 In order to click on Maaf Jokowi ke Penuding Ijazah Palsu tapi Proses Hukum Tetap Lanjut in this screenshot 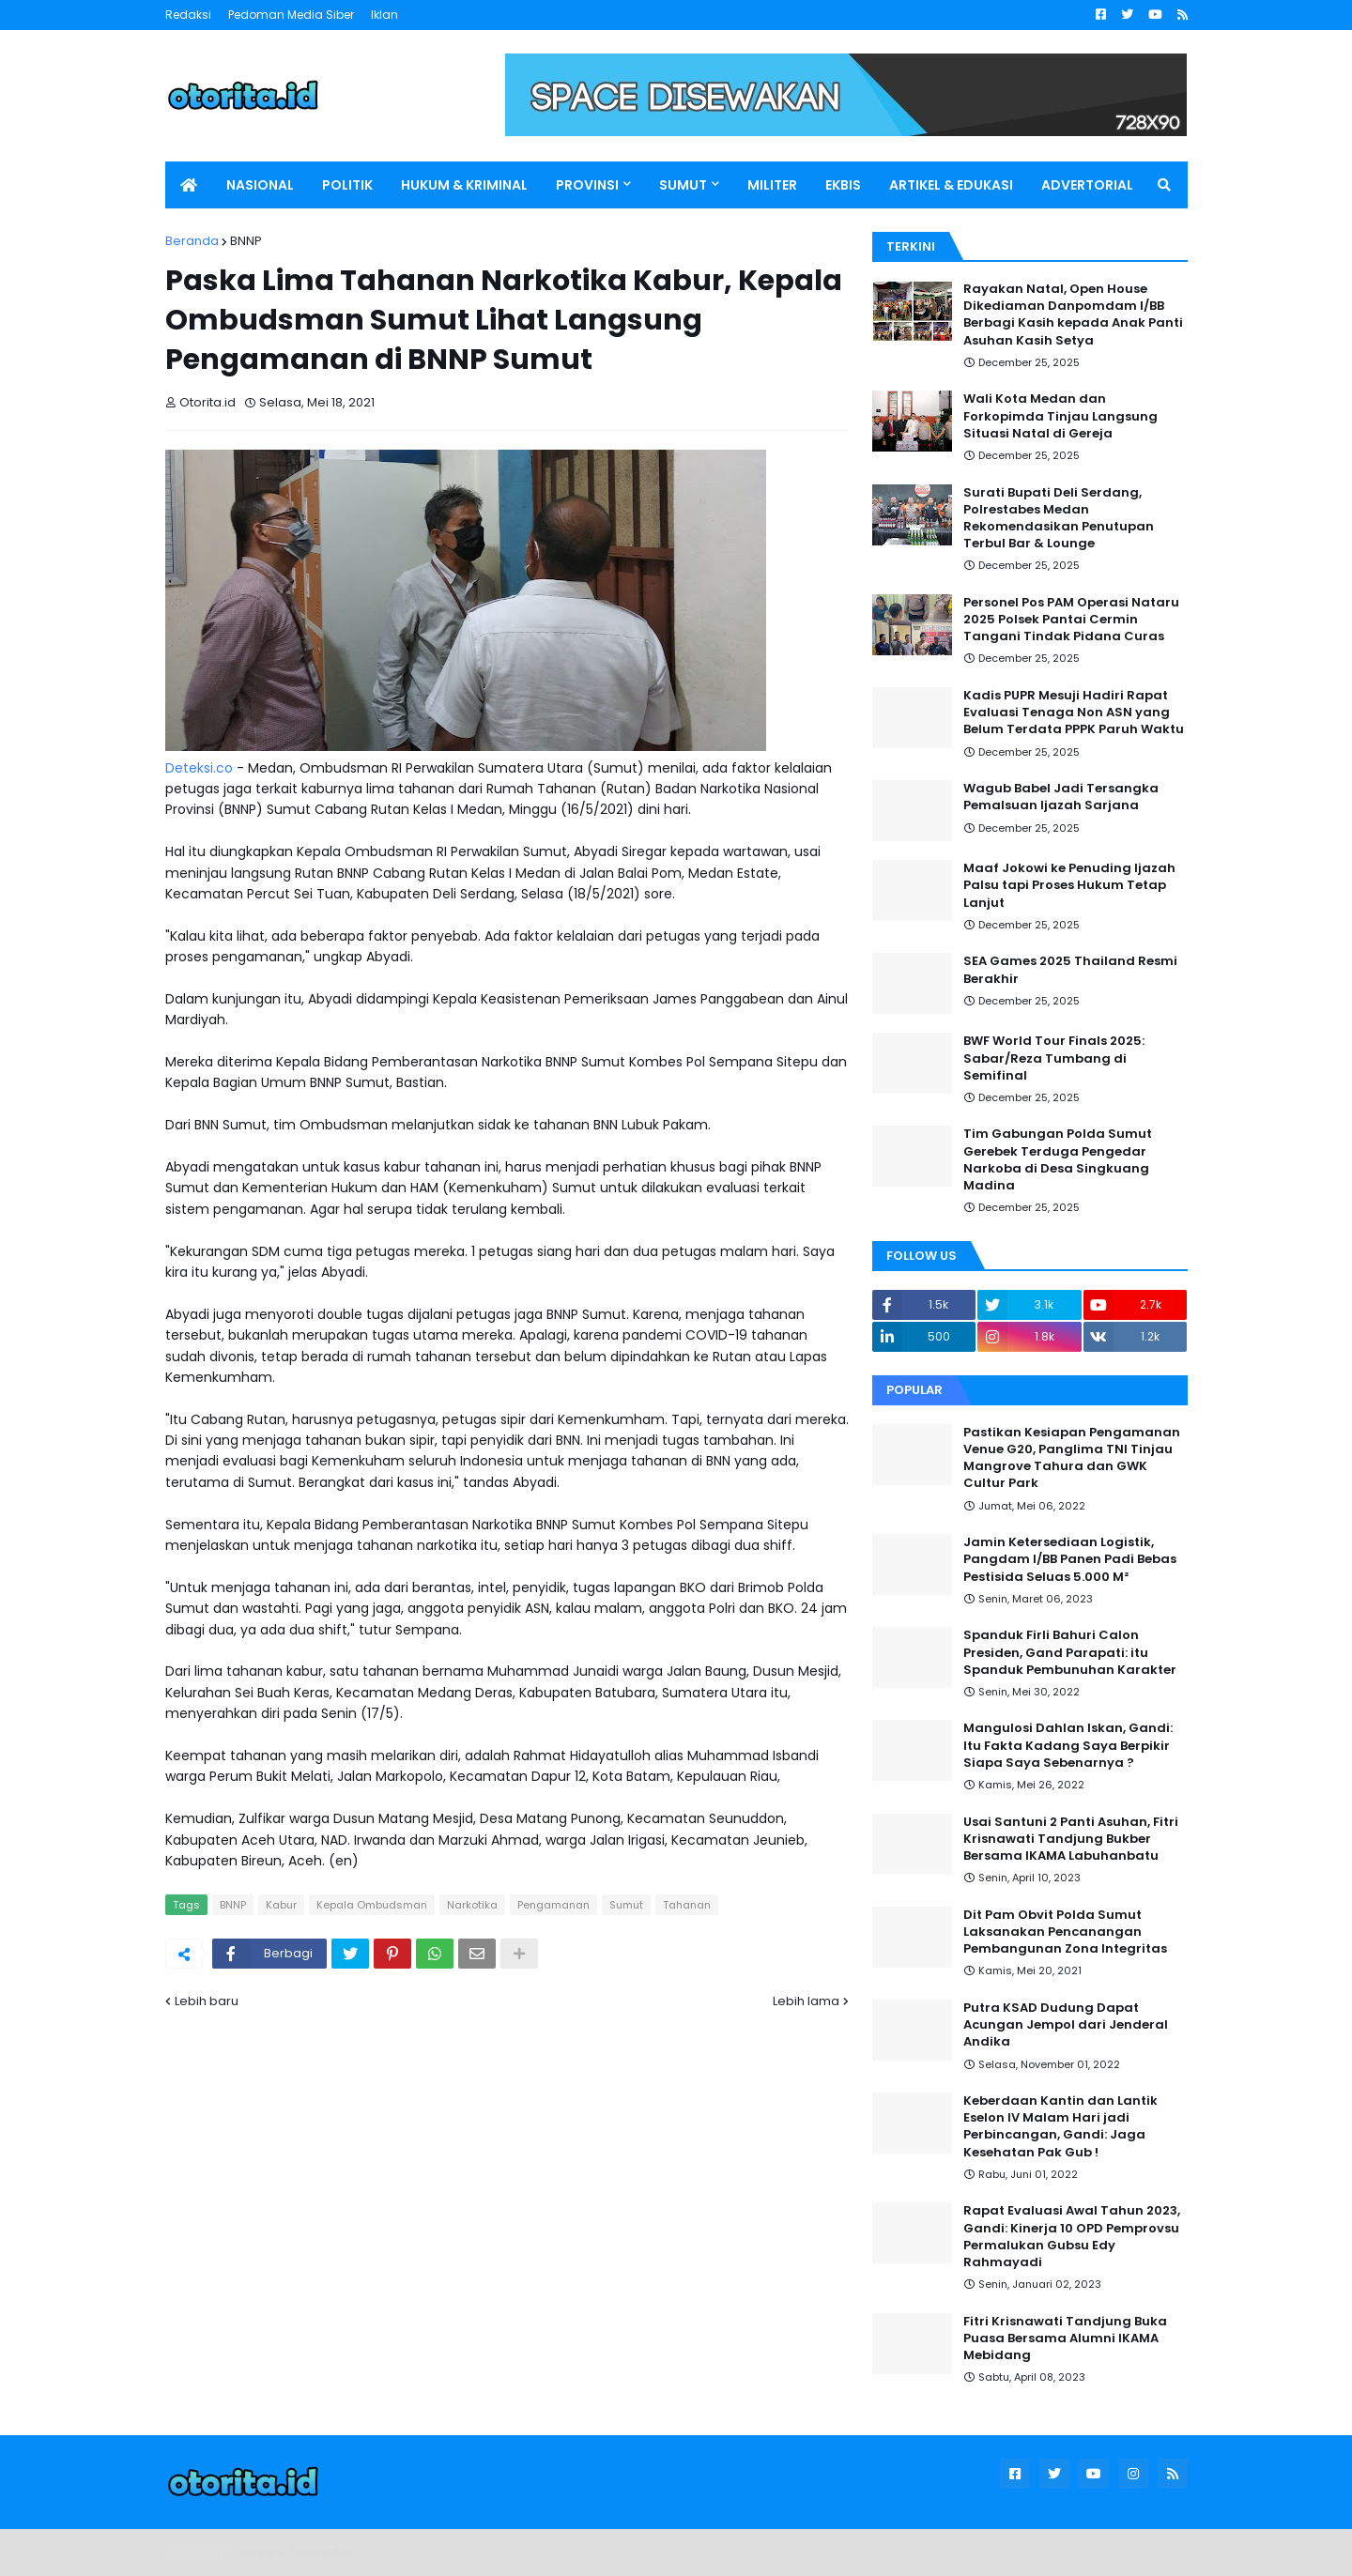, I will do `click(1069, 885)`.